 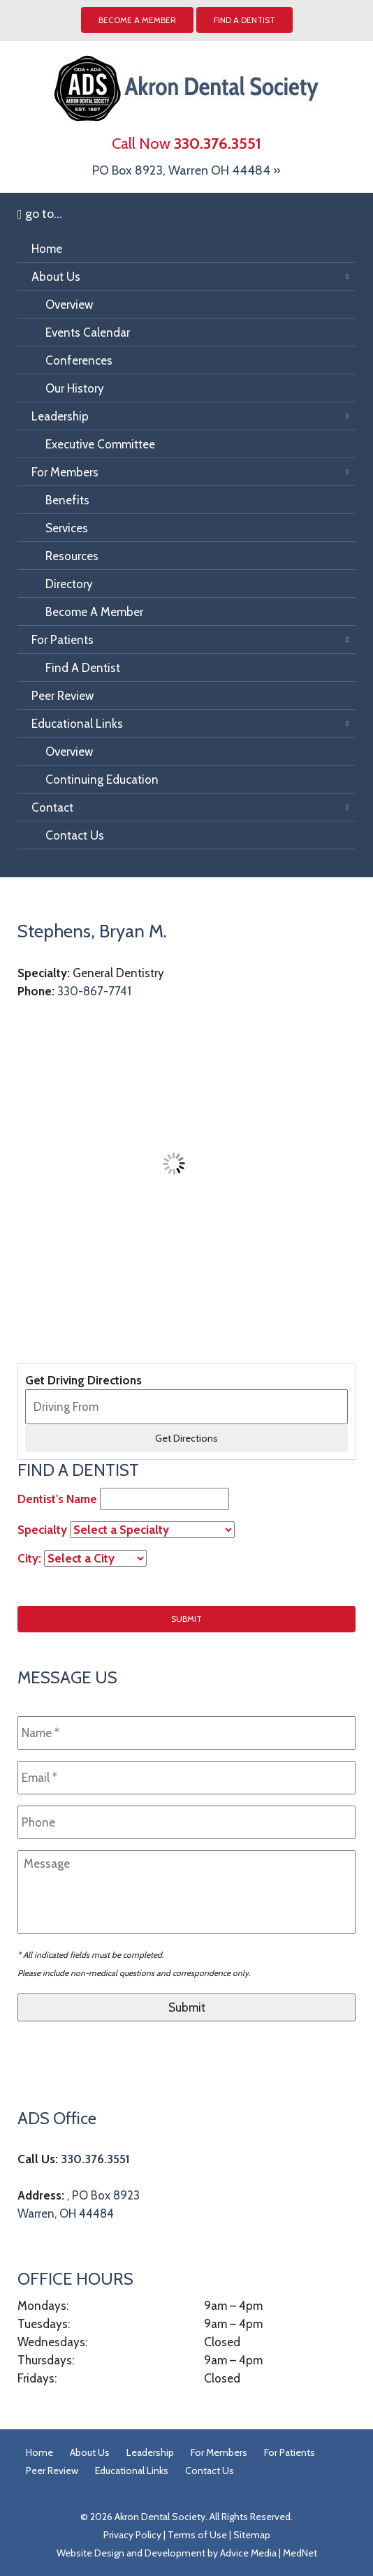 What do you see at coordinates (64, 472) in the screenshot?
I see `For Members` at bounding box center [64, 472].